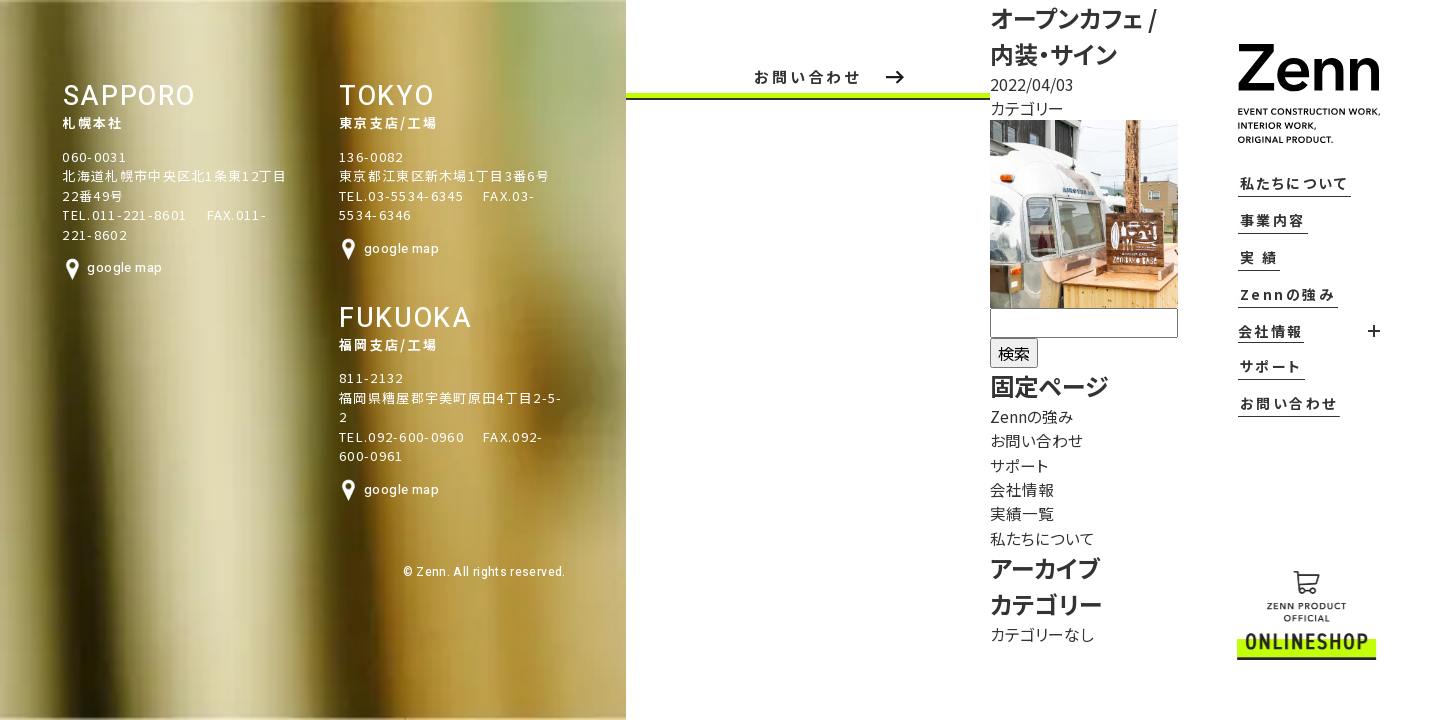  I want to click on 実績一覧, so click(1004, 512).